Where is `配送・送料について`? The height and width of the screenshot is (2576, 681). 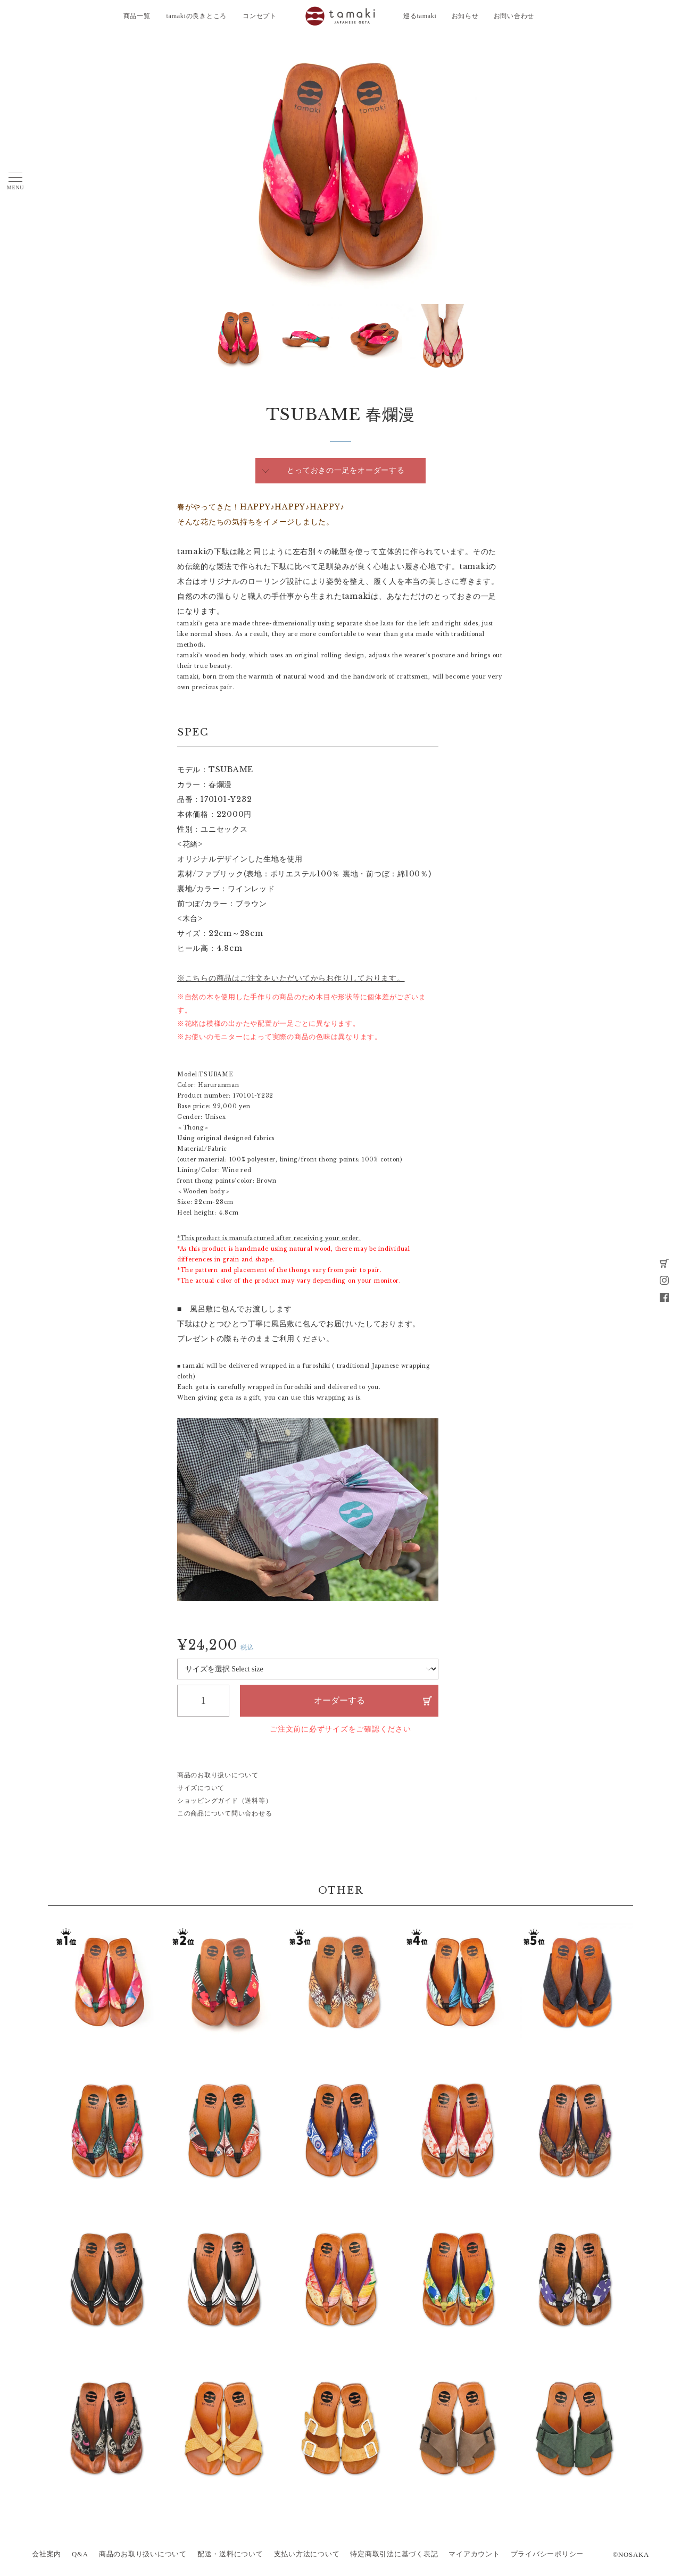
配送・送料について is located at coordinates (230, 2554).